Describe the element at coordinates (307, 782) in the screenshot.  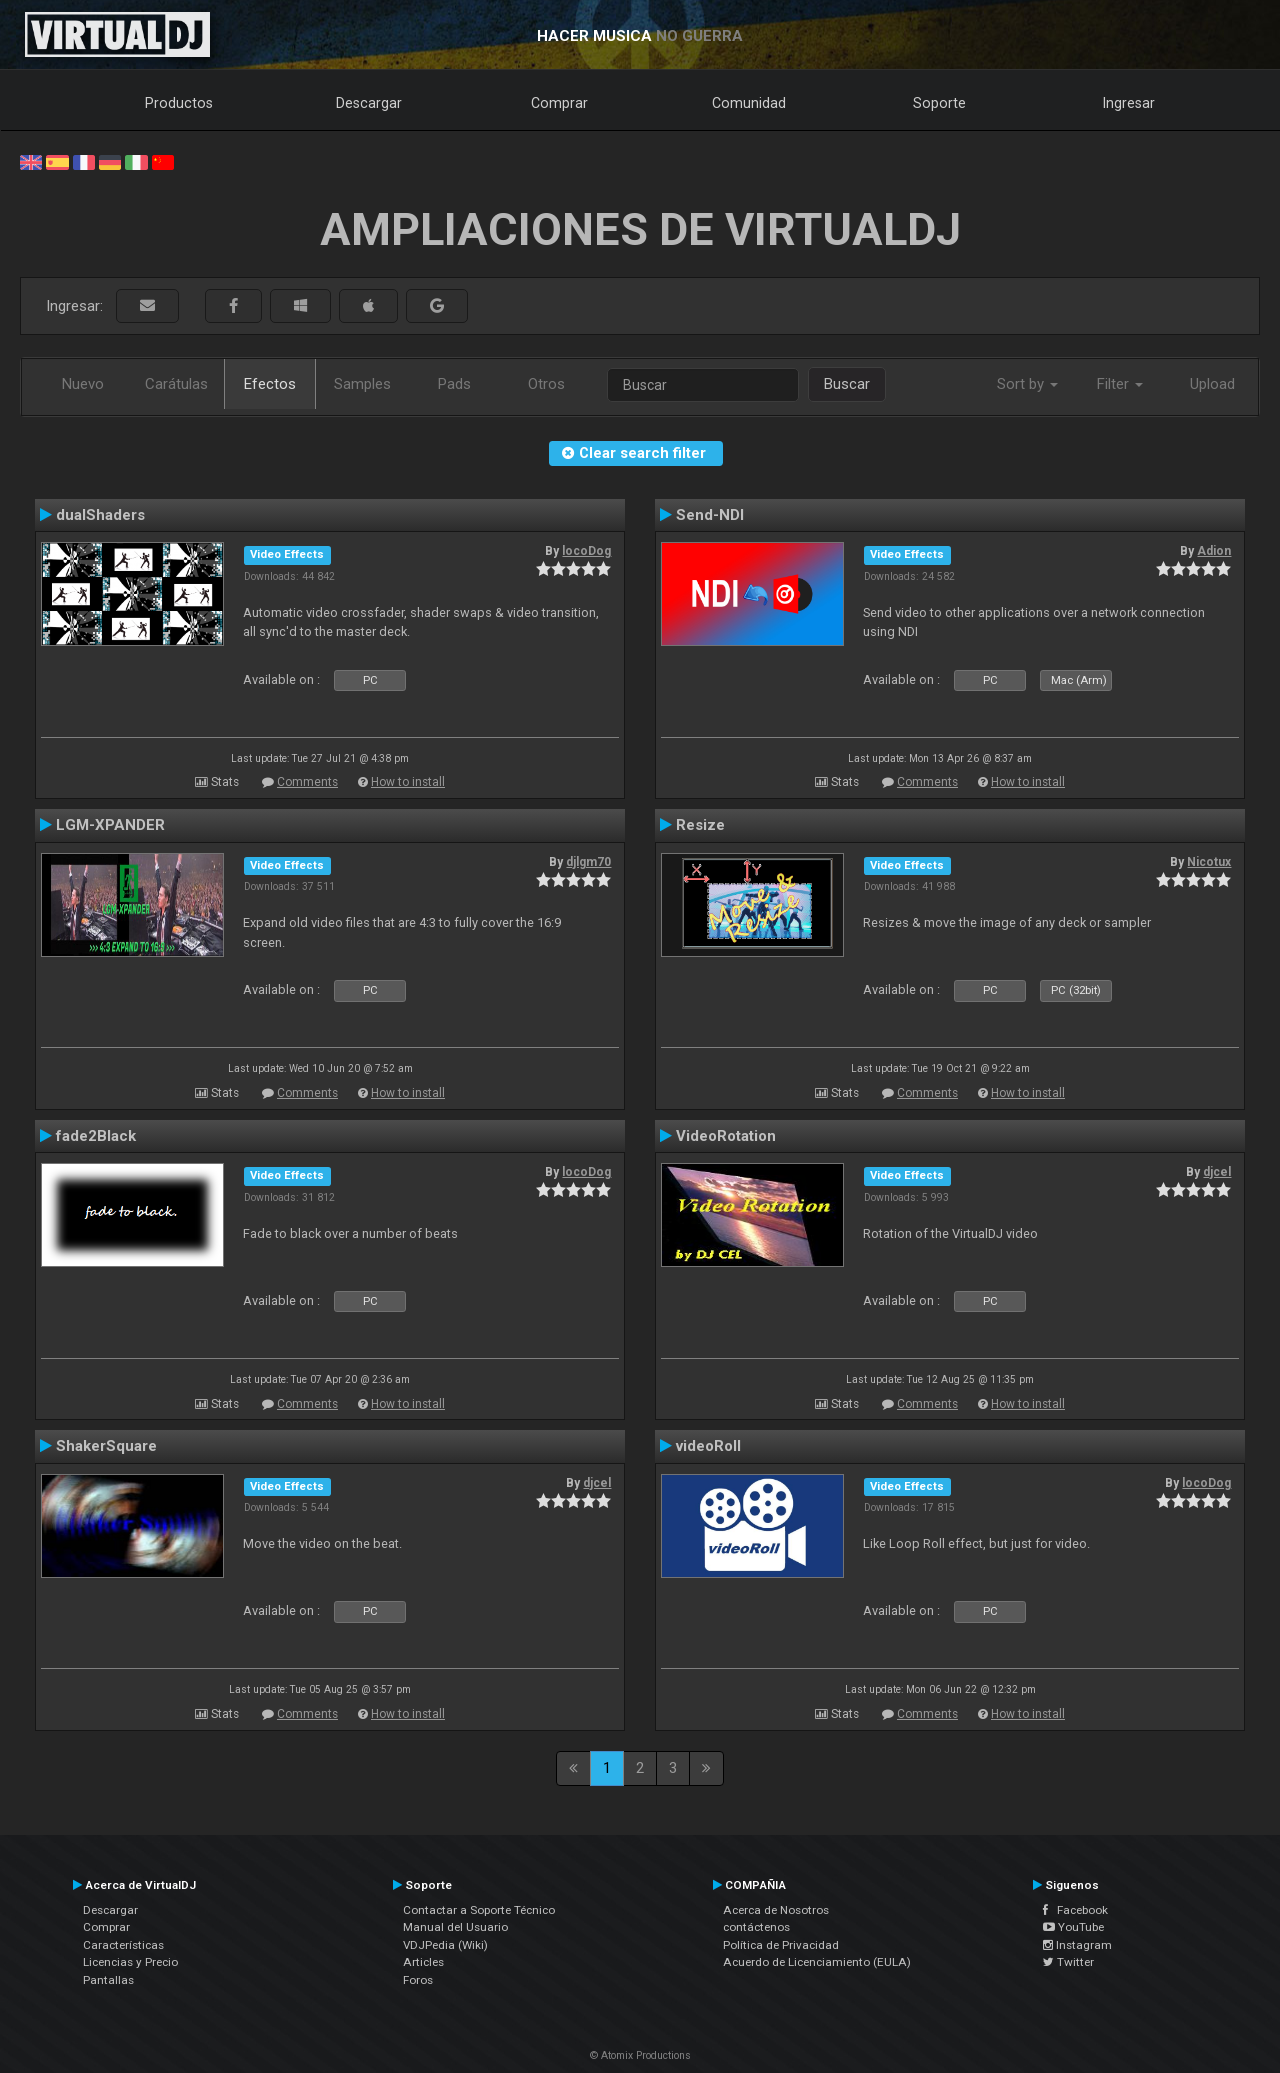
I see `Comments` at that location.